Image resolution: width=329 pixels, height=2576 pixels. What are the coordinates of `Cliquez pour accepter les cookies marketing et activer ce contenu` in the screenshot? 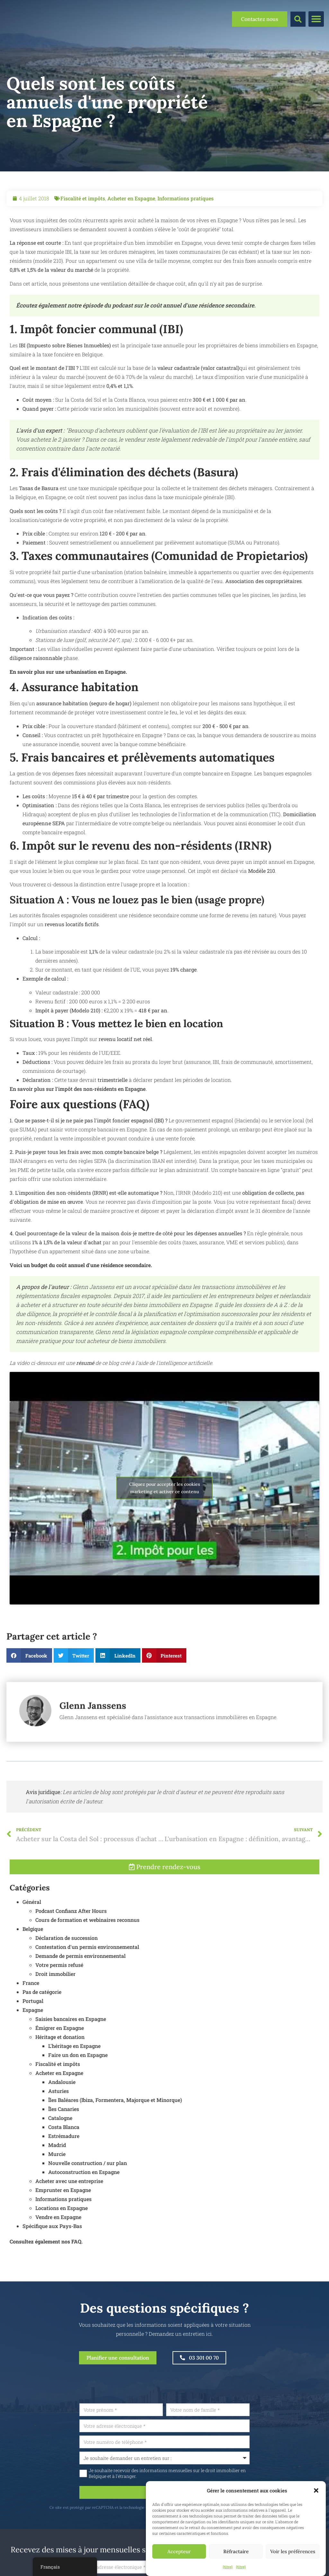 It's located at (164, 1487).